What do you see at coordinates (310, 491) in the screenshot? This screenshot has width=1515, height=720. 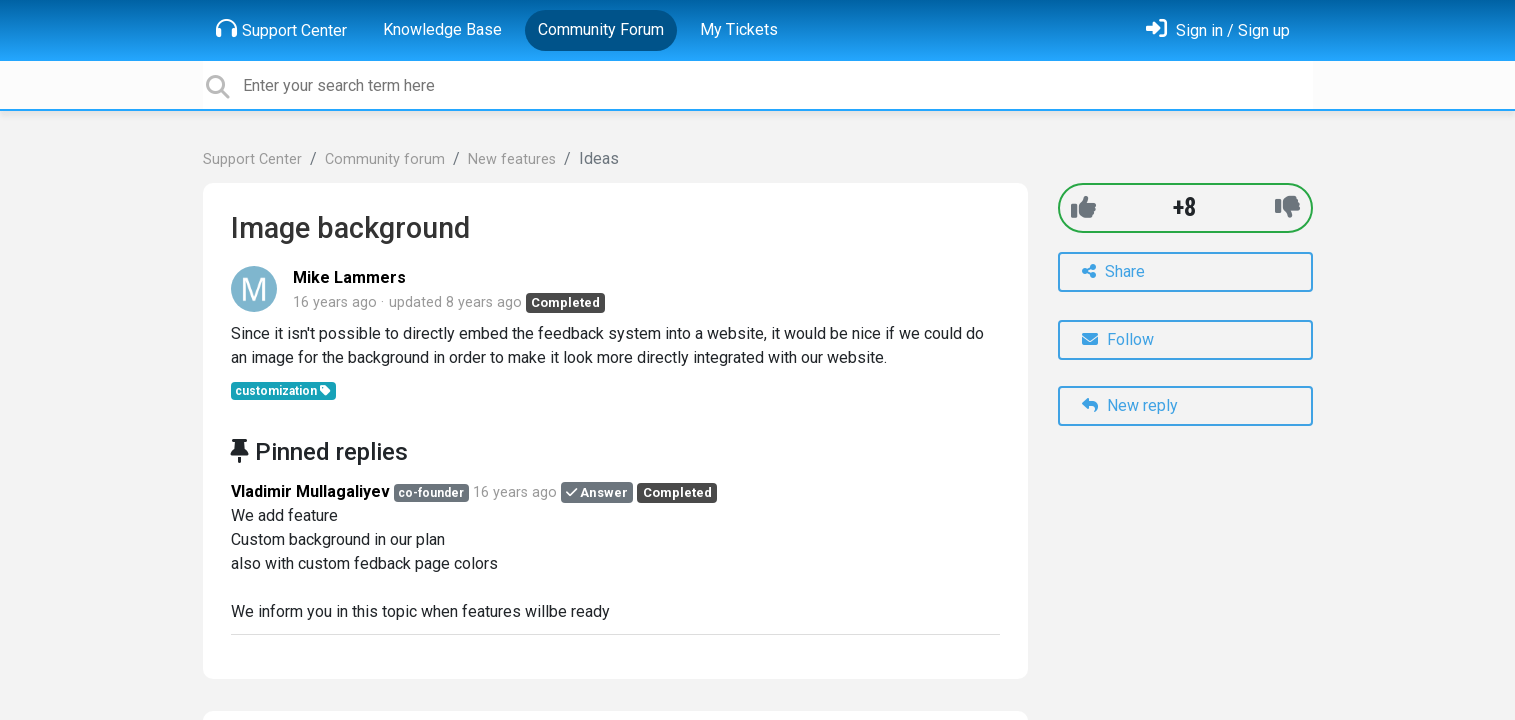 I see `Vladimir Mullagaliyev` at bounding box center [310, 491].